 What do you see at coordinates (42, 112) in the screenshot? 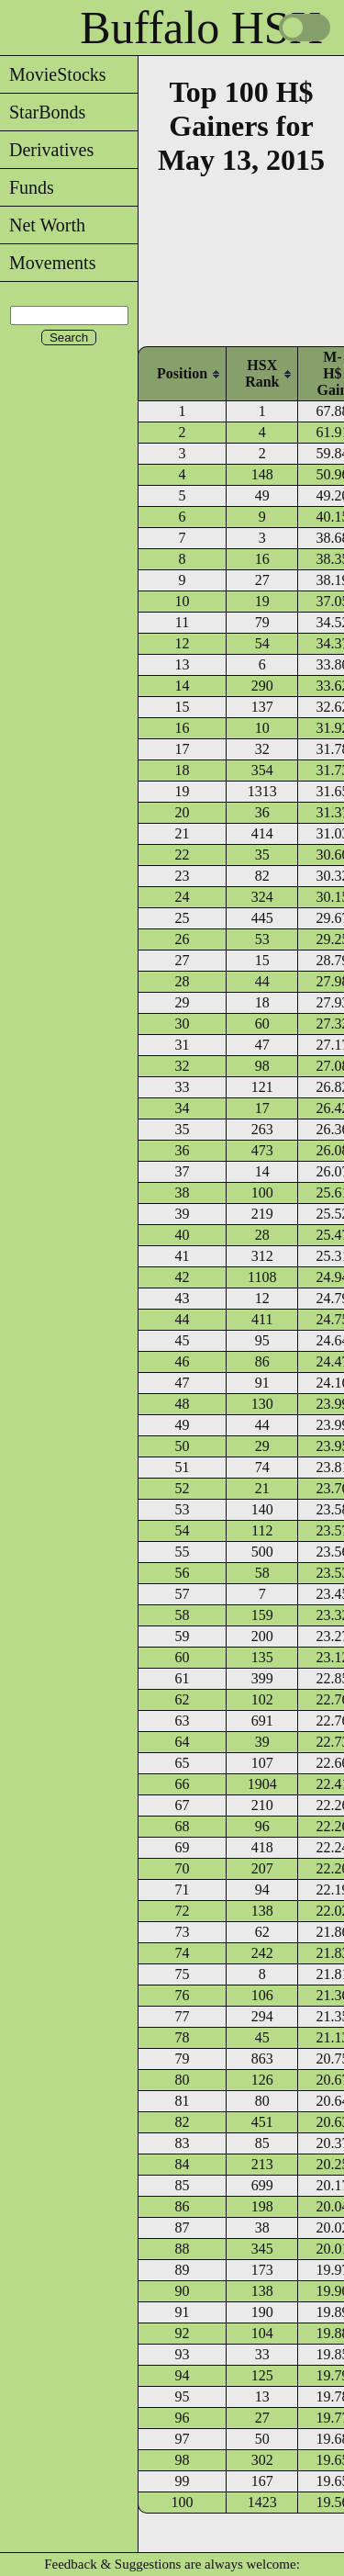
I see `StarBonds` at bounding box center [42, 112].